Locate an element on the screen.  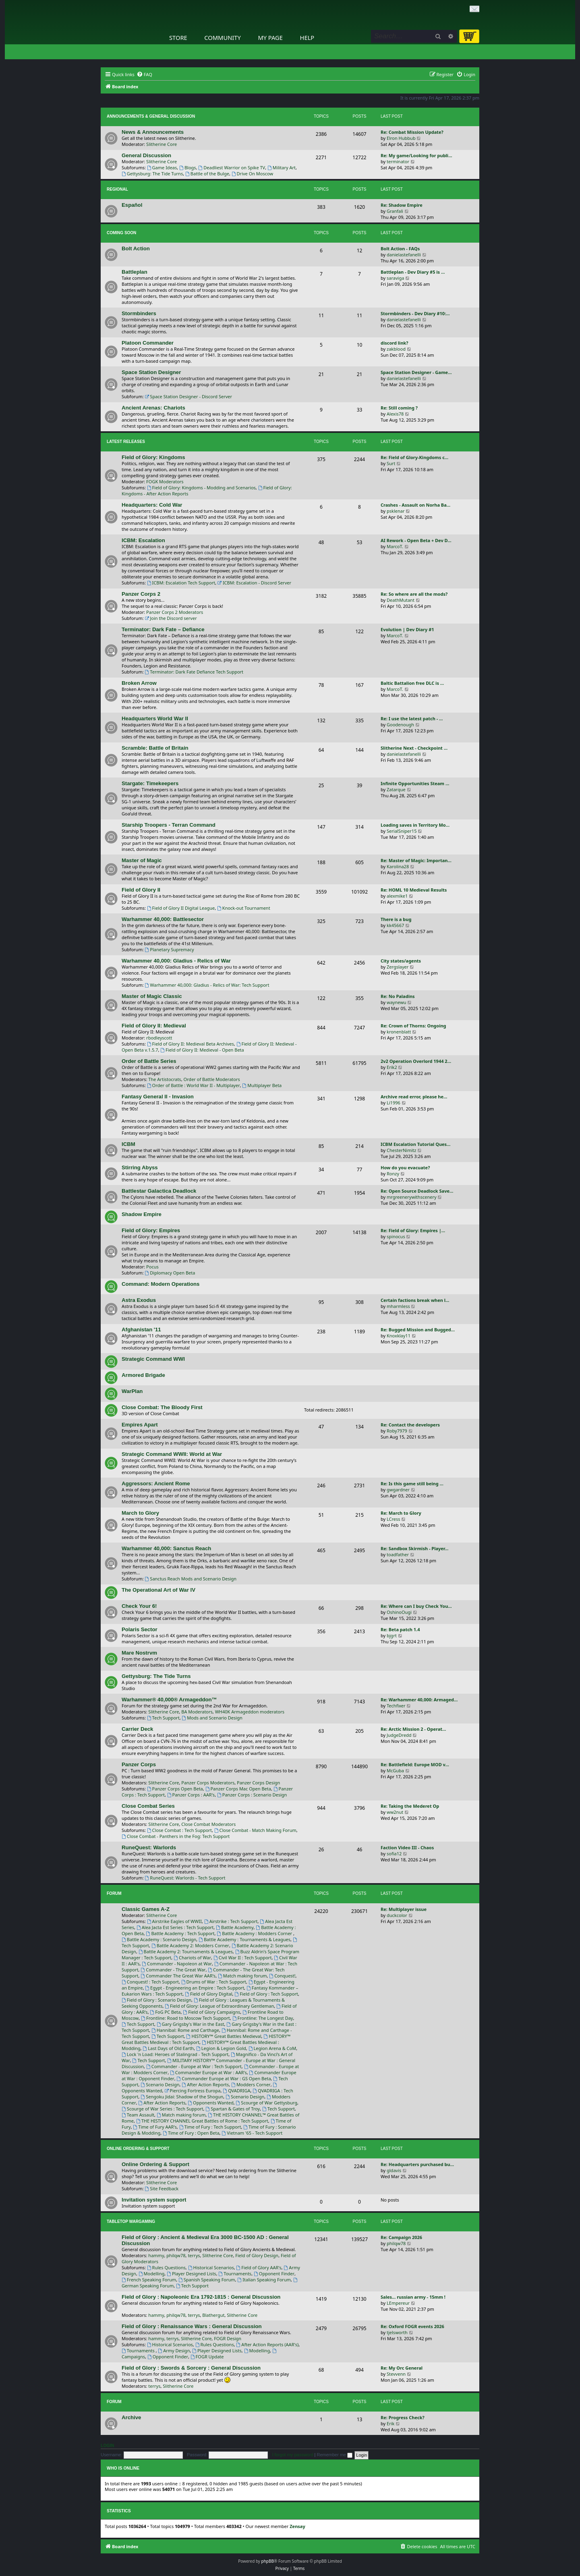
Re: March to Glory is located at coordinates (401, 1513).